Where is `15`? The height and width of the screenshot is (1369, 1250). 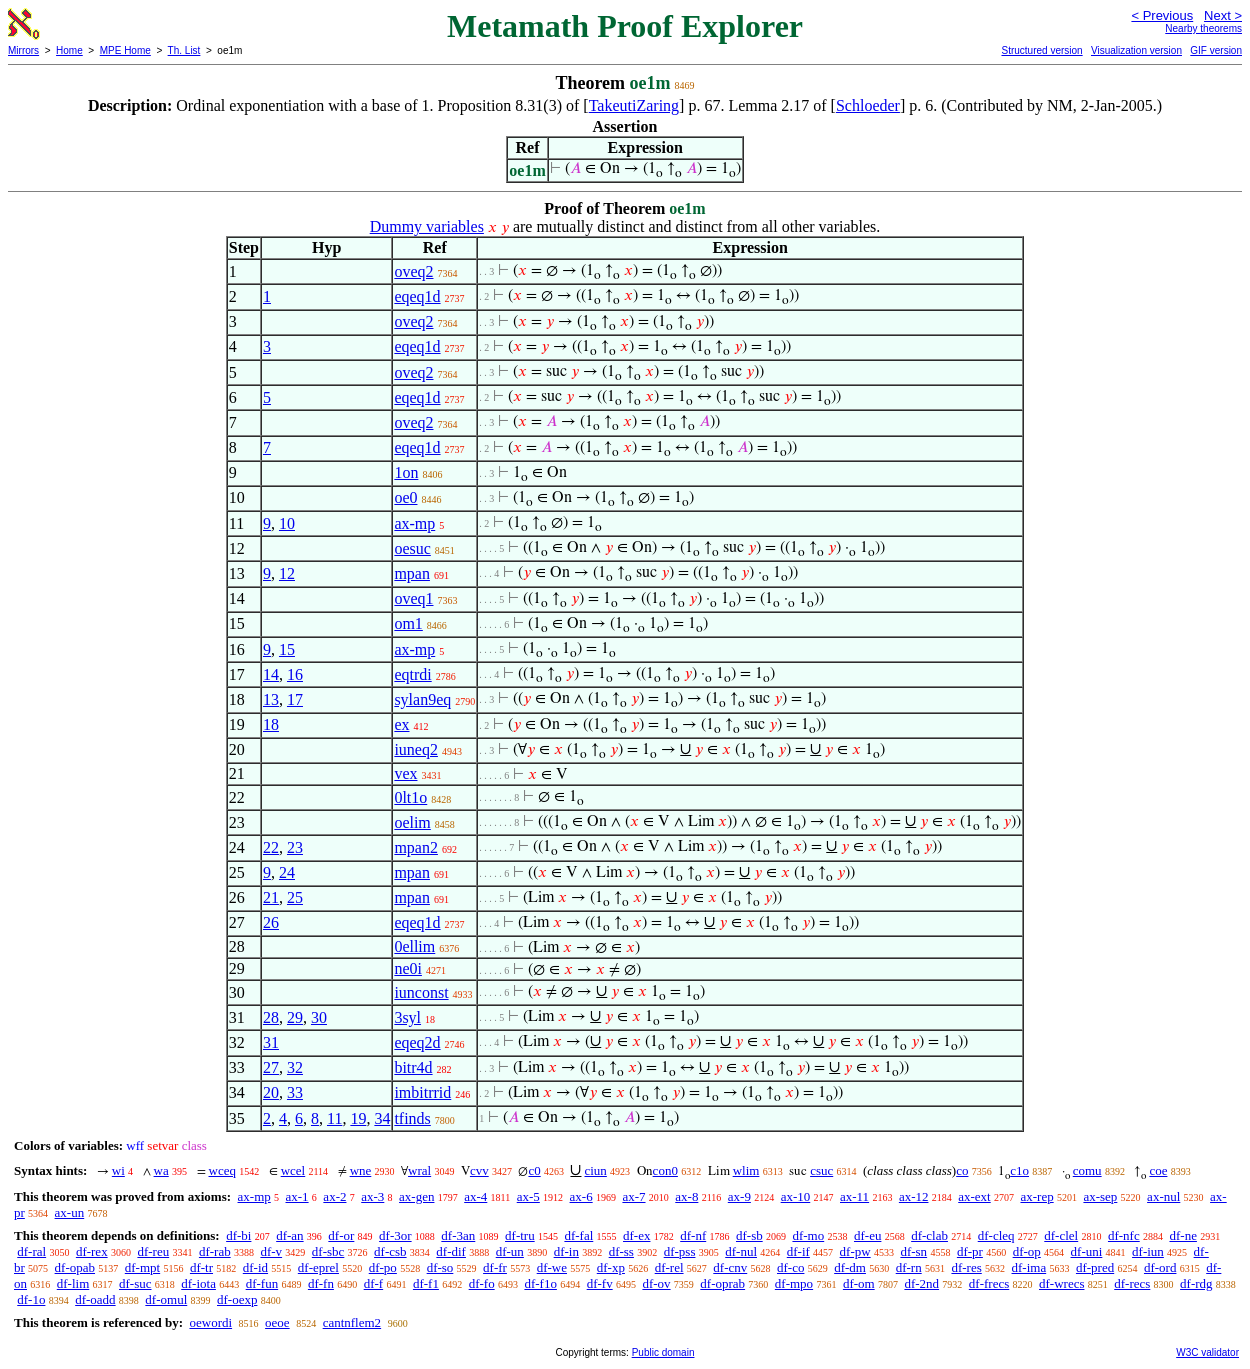 15 is located at coordinates (287, 649).